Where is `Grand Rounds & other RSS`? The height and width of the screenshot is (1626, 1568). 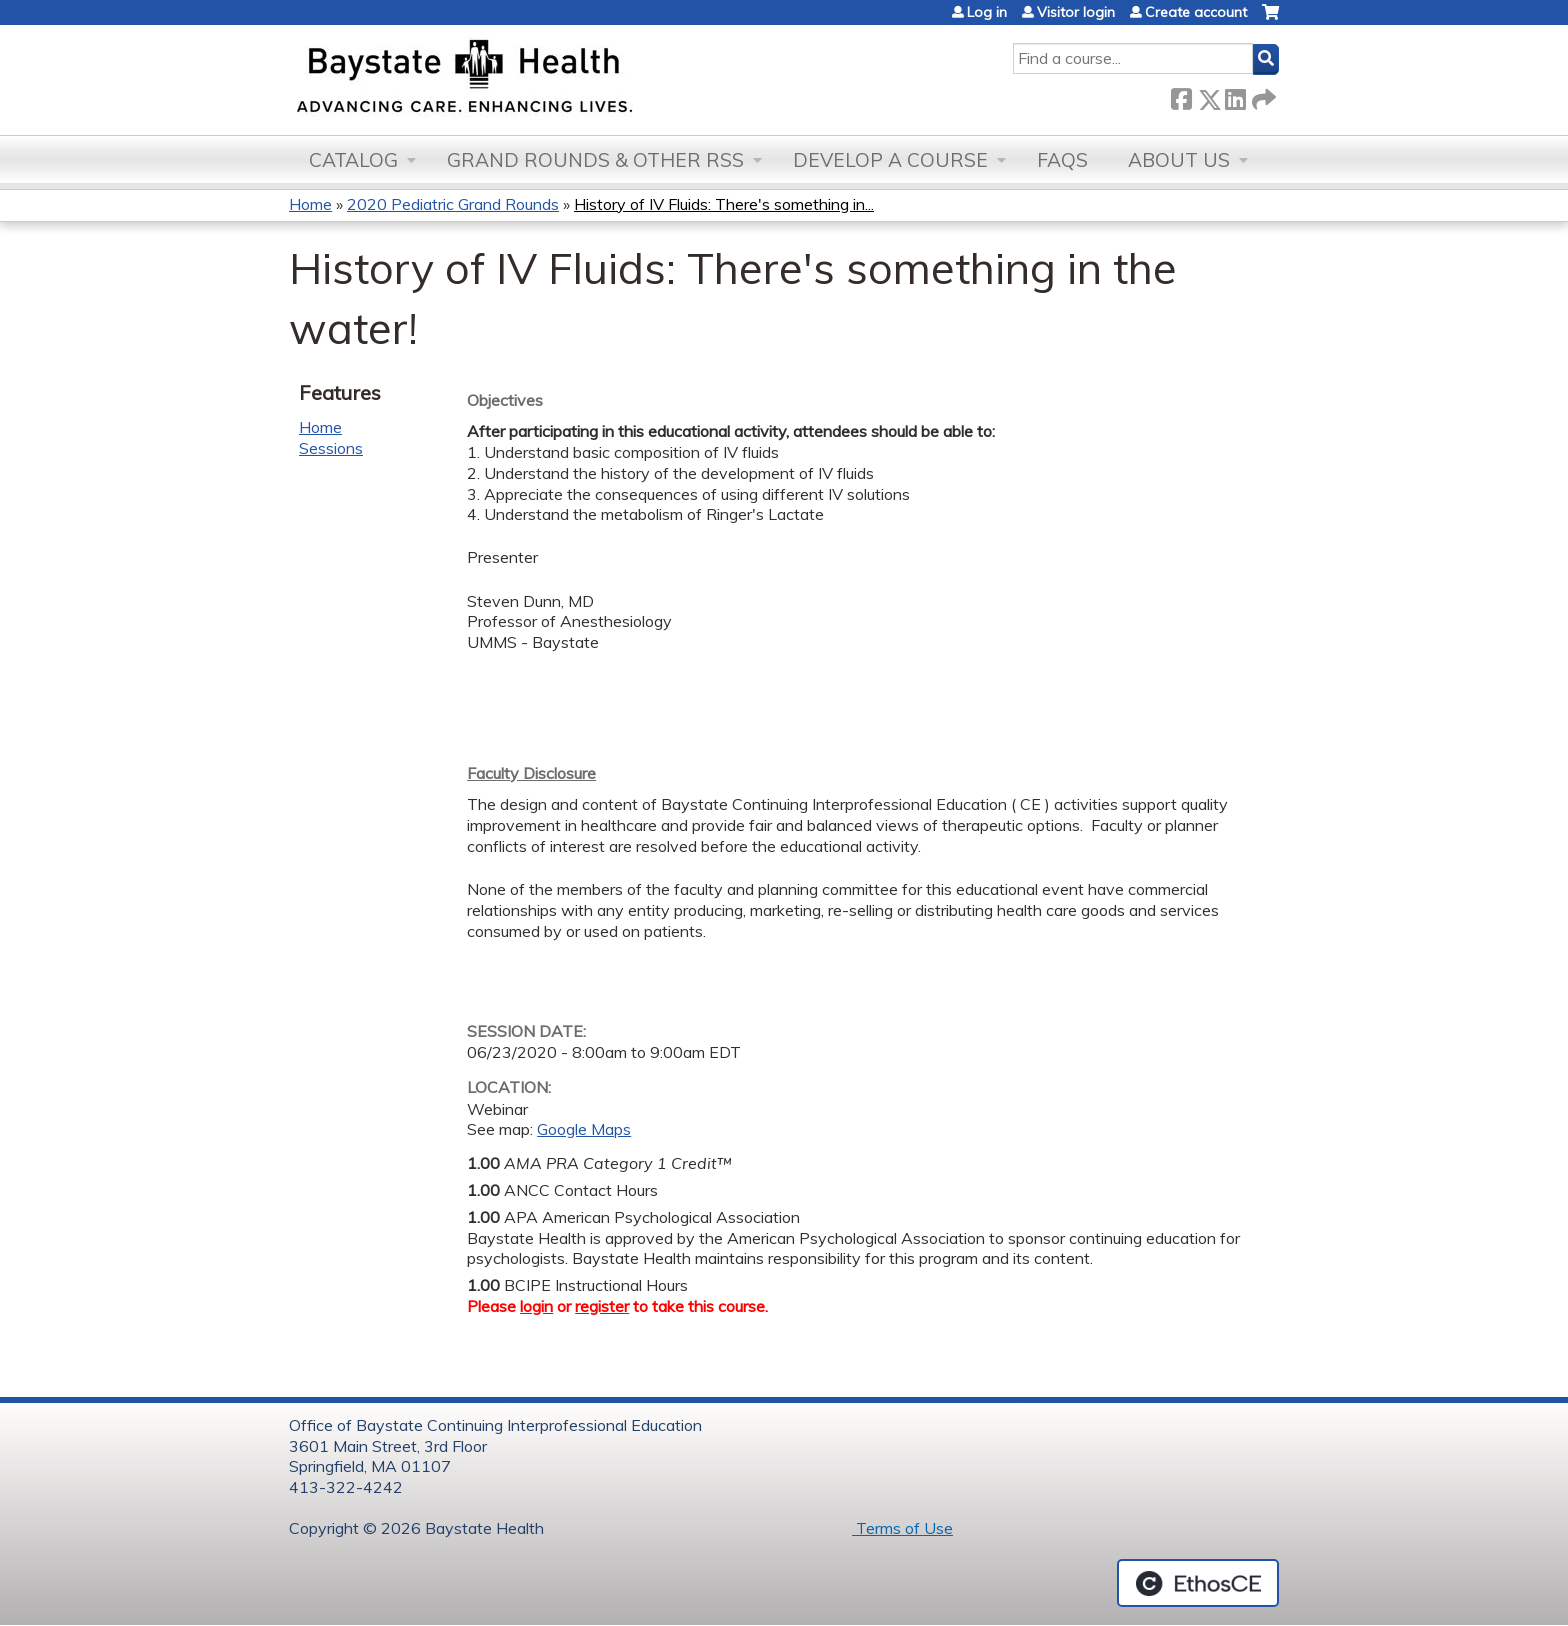 Grand Rounds & other RSS is located at coordinates (595, 160).